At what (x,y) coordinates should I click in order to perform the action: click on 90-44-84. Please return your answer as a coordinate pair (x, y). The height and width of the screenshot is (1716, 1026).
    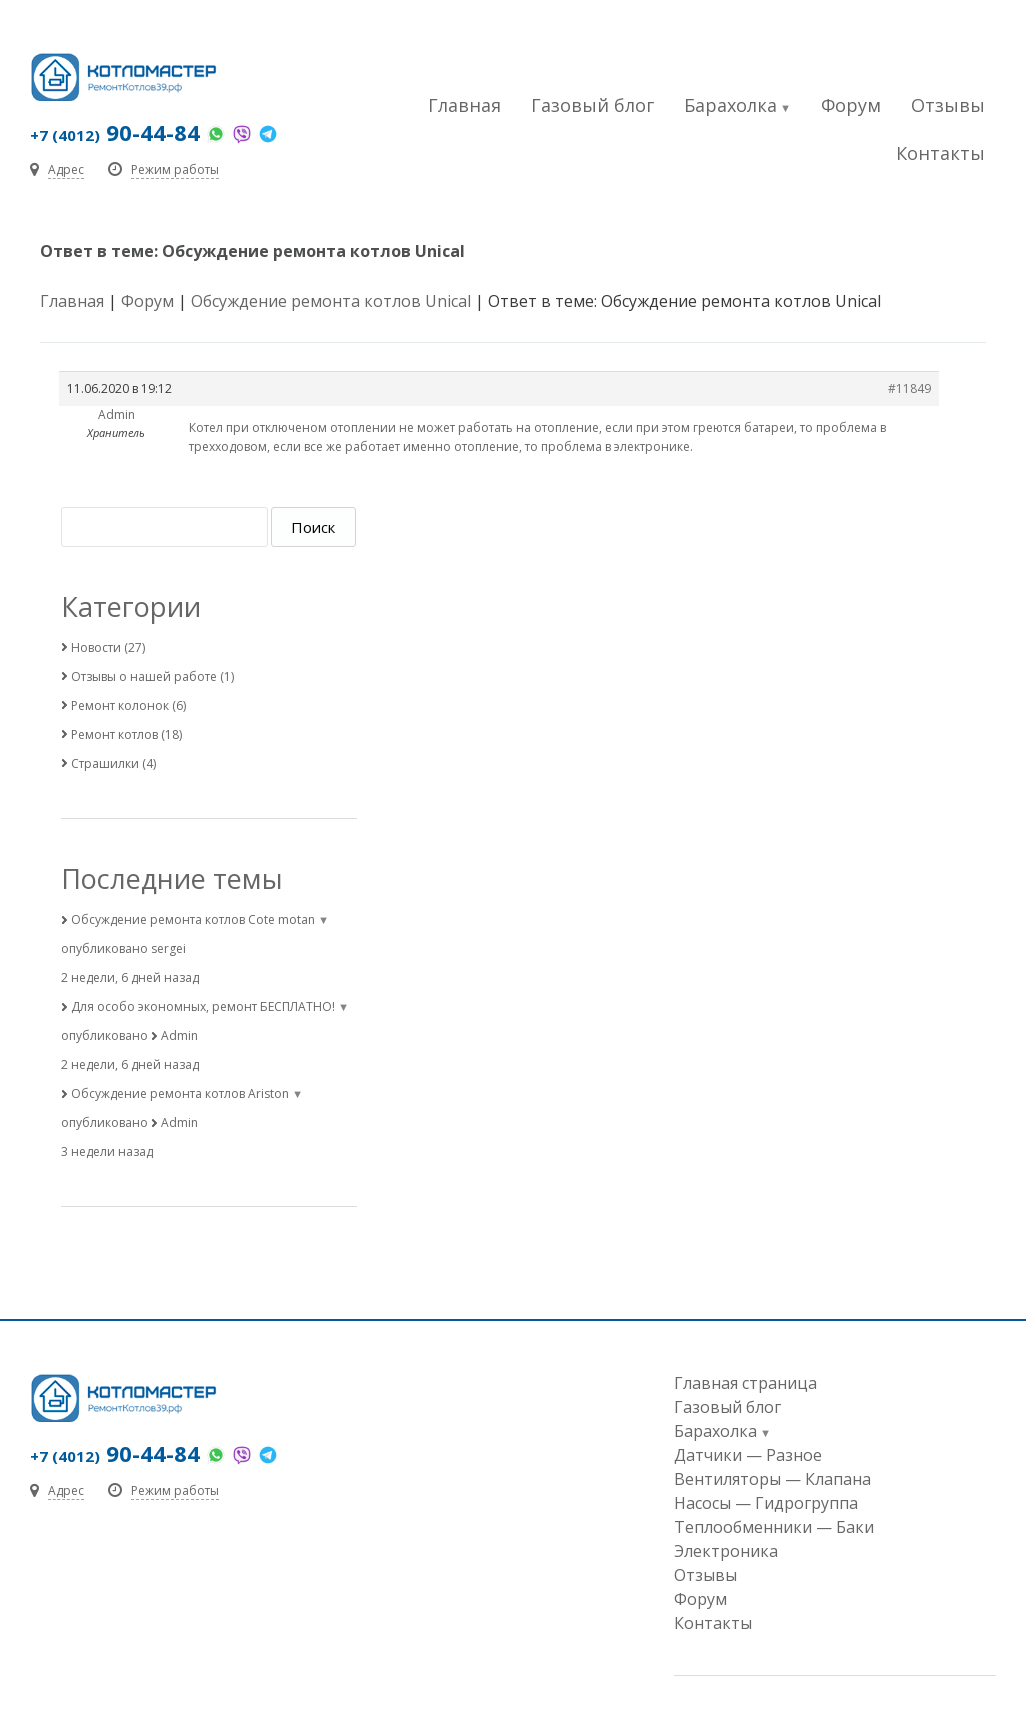
    Looking at the image, I should click on (115, 132).